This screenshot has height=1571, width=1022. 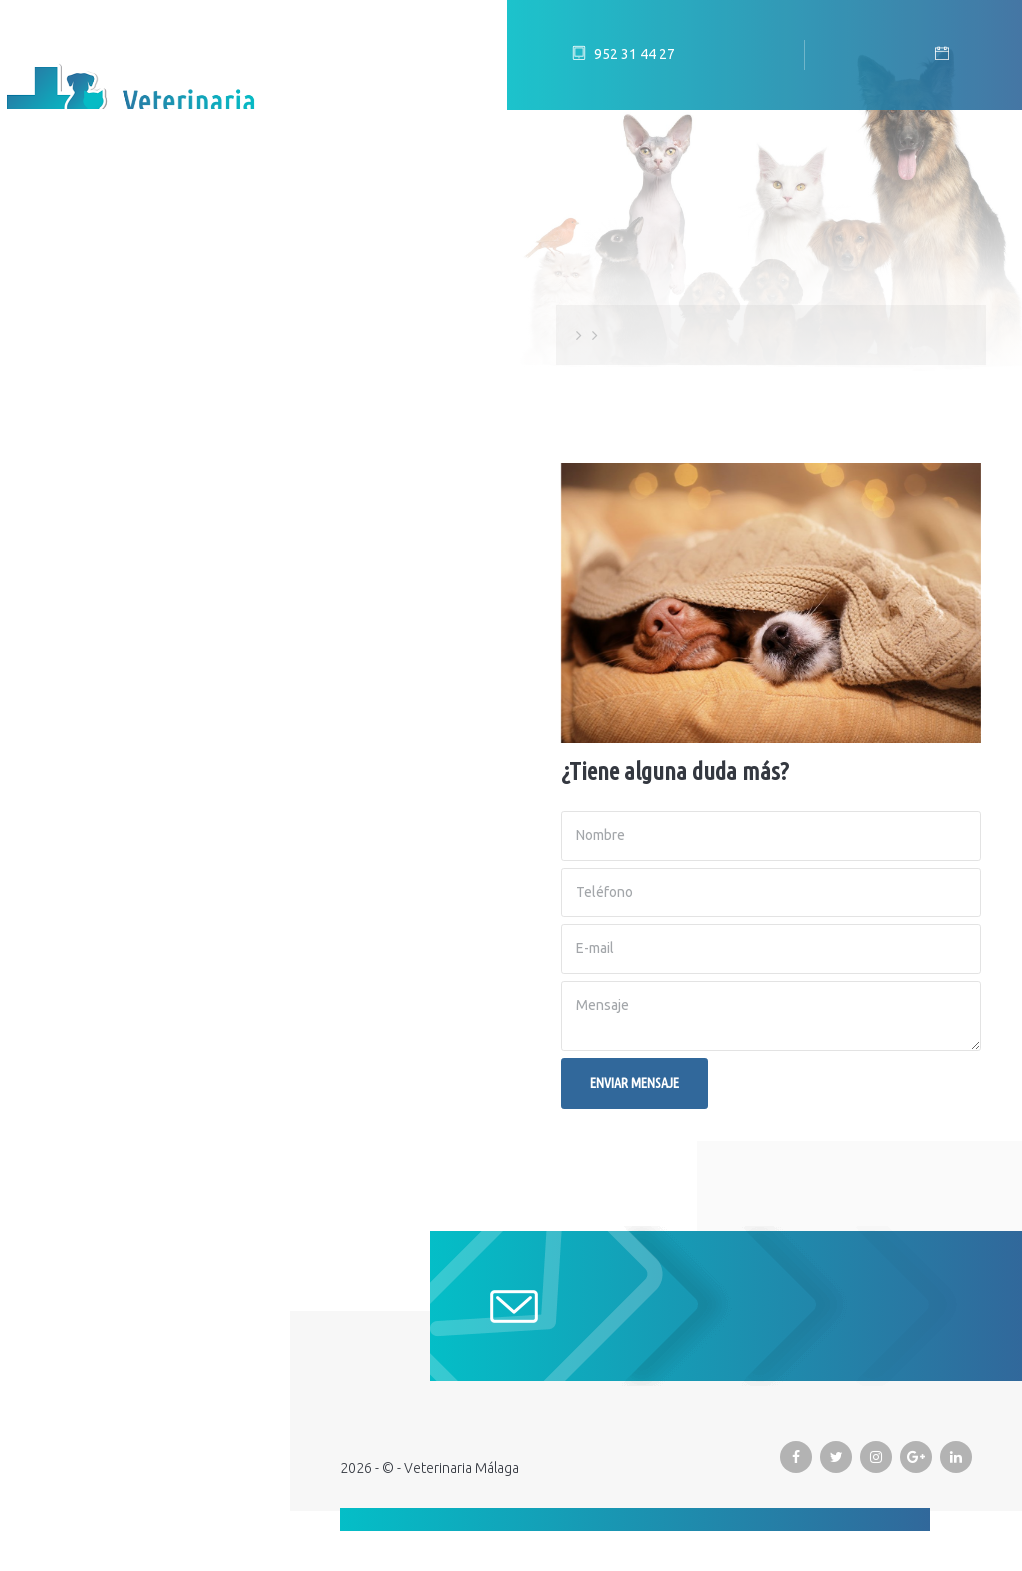 I want to click on Contacto, so click(x=67, y=559).